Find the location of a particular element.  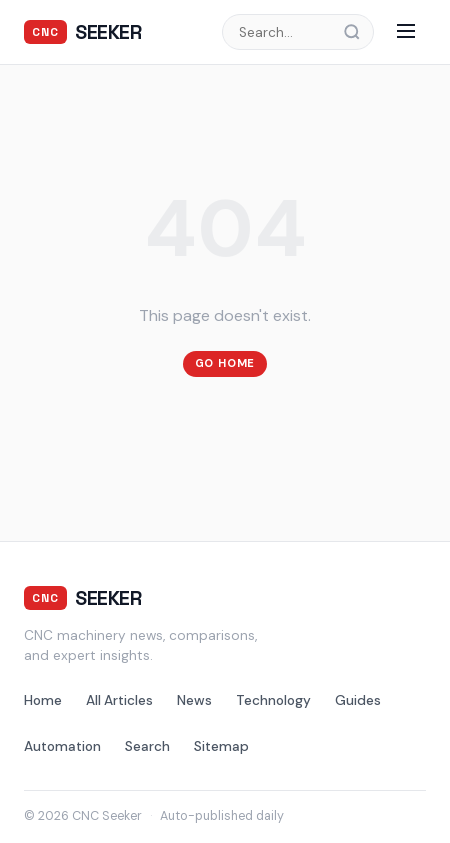

[Search] is located at coordinates (358, 32).